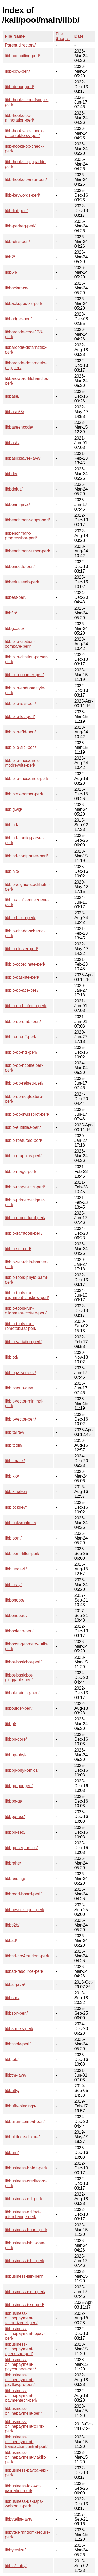 This screenshot has height=2576, width=98. Describe the element at coordinates (23, 1662) in the screenshot. I see `libbot-basicbot-perl/` at that location.